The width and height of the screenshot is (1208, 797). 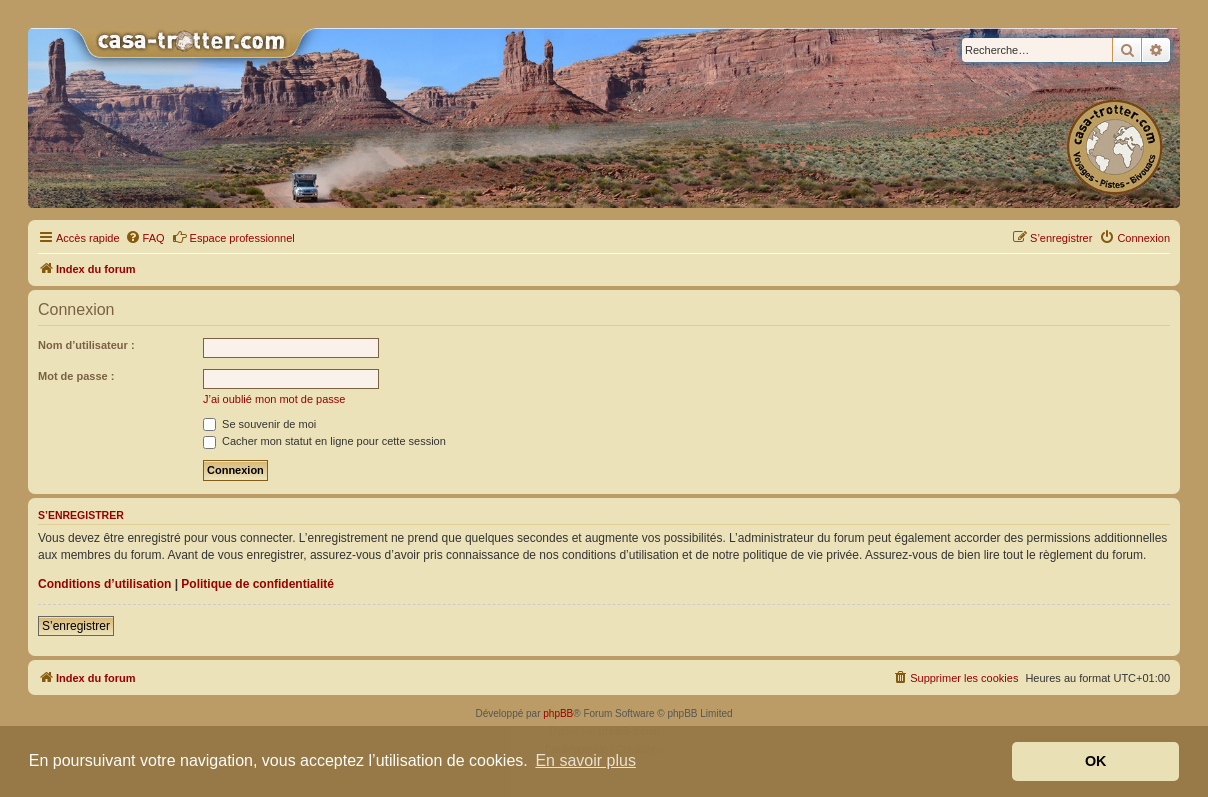 What do you see at coordinates (324, 441) in the screenshot?
I see `Cacher mon statut en ligne pour cette session` at bounding box center [324, 441].